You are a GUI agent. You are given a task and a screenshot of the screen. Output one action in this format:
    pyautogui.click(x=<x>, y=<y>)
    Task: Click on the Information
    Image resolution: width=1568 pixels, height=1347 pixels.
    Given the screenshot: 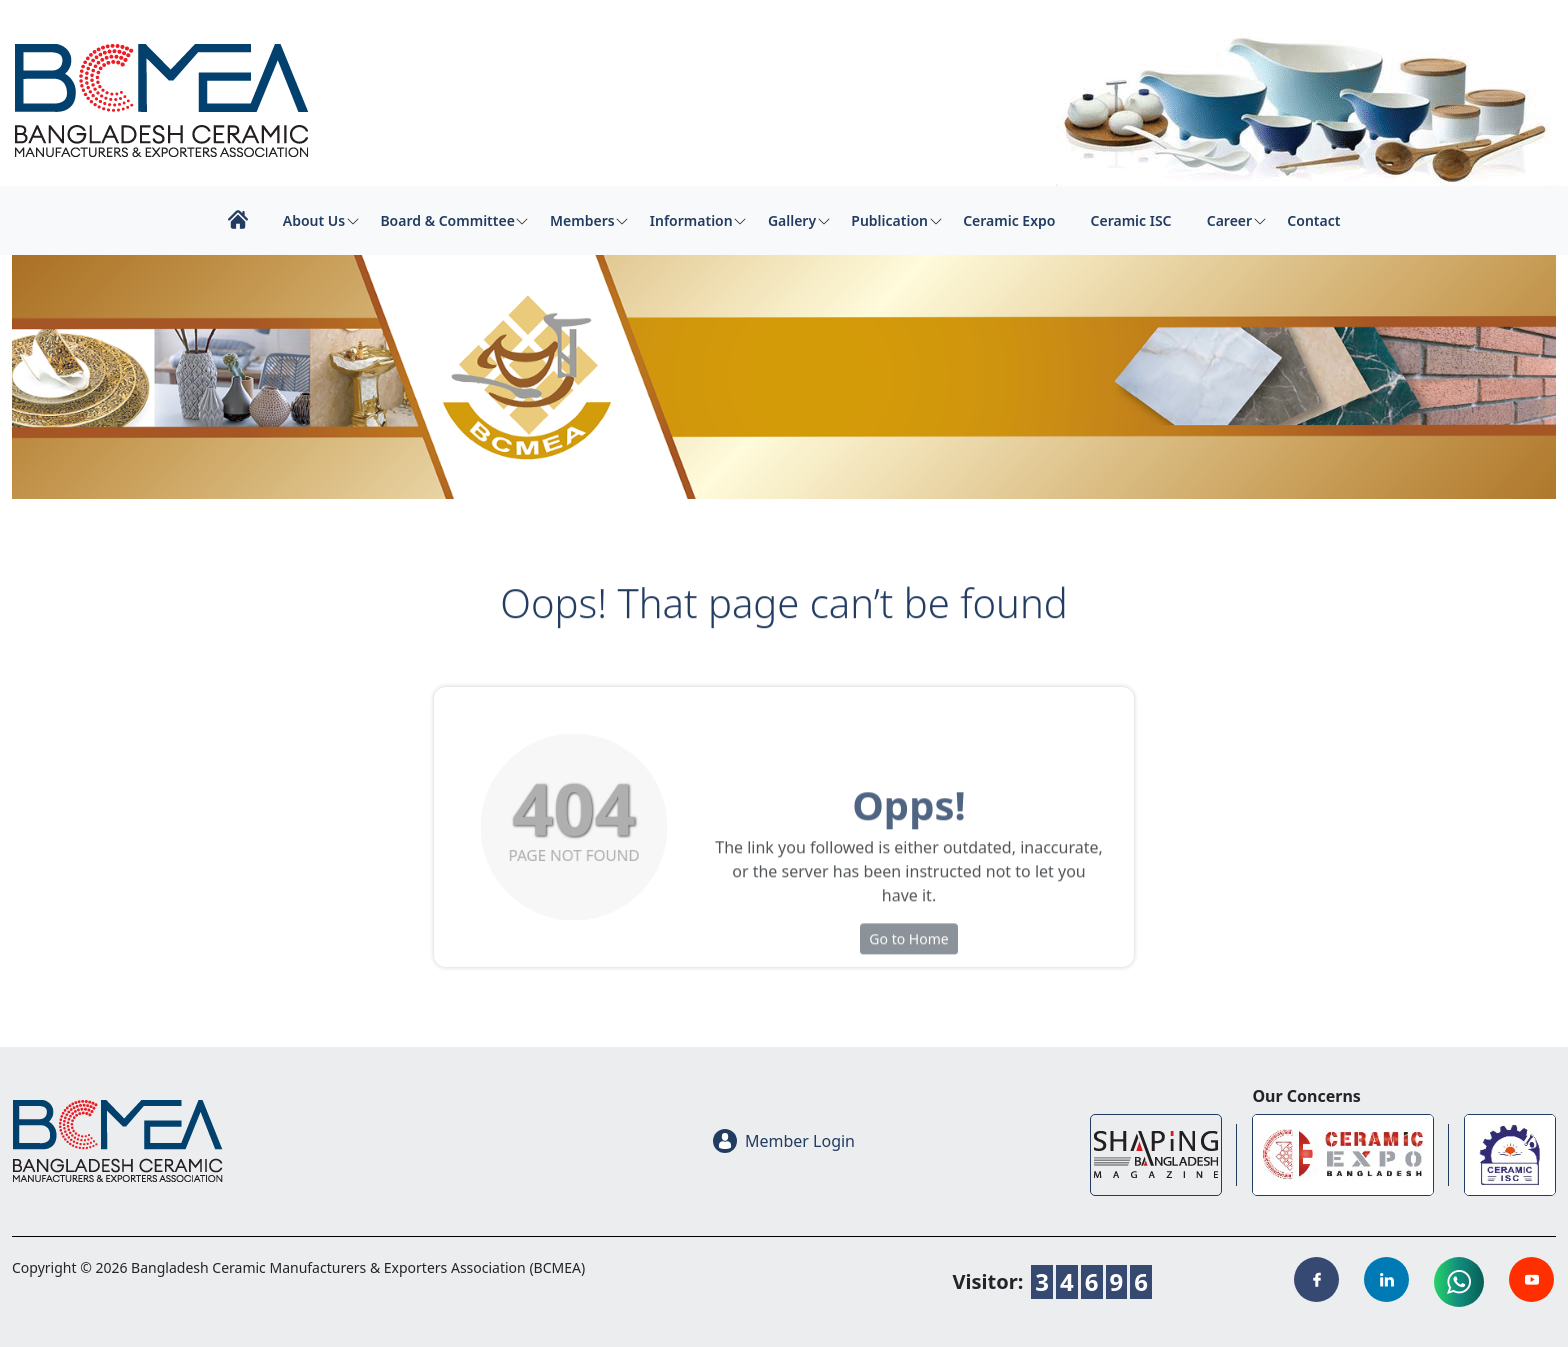 What is the action you would take?
    pyautogui.click(x=691, y=220)
    